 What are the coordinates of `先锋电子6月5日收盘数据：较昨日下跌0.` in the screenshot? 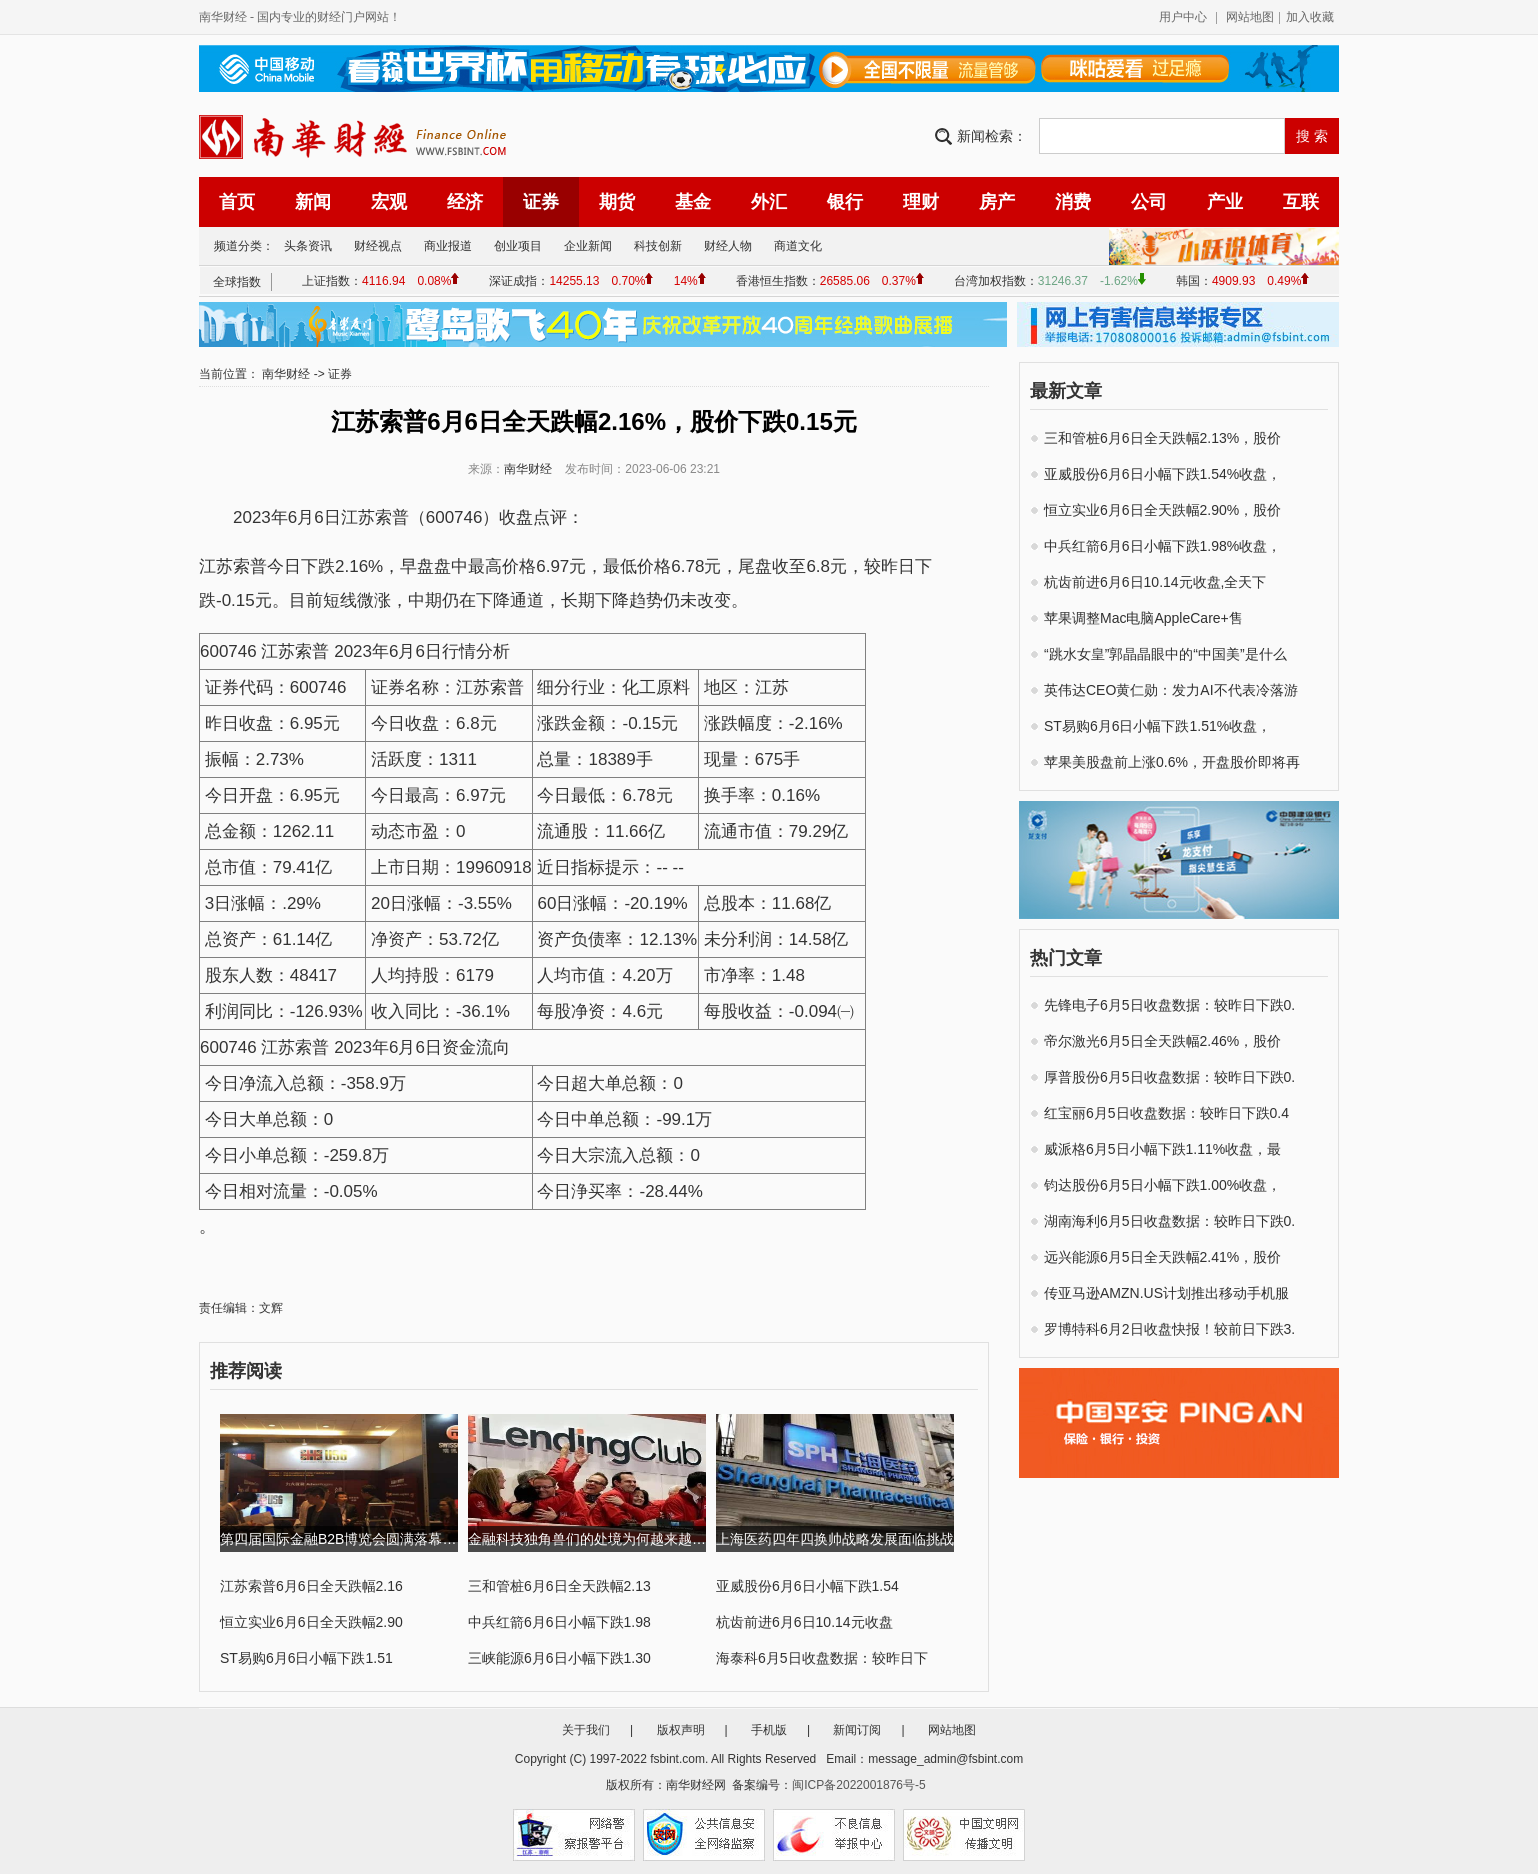 It's located at (1169, 1005).